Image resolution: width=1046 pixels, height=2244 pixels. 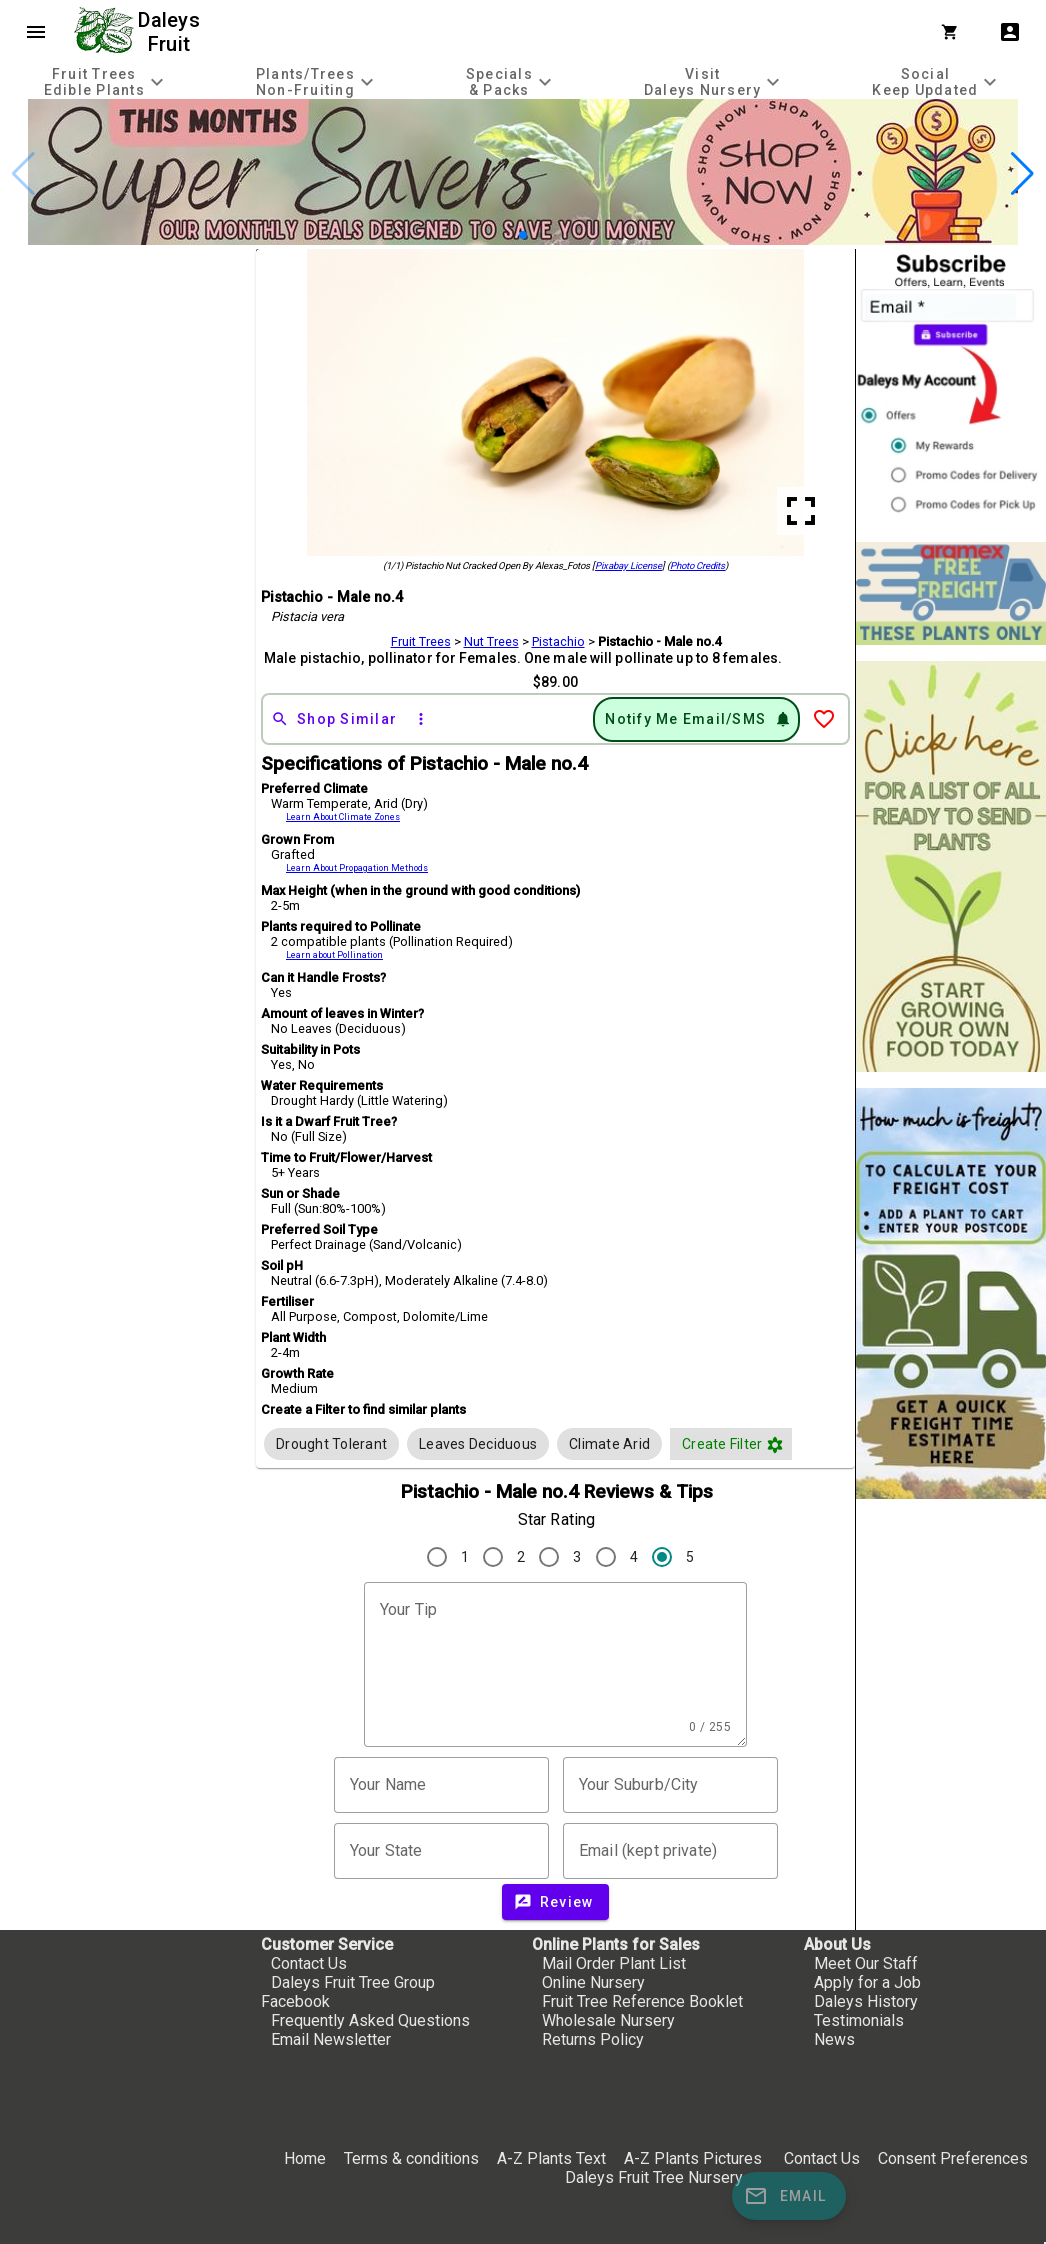 What do you see at coordinates (551, 2158) in the screenshot?
I see `A-Z Plants Text` at bounding box center [551, 2158].